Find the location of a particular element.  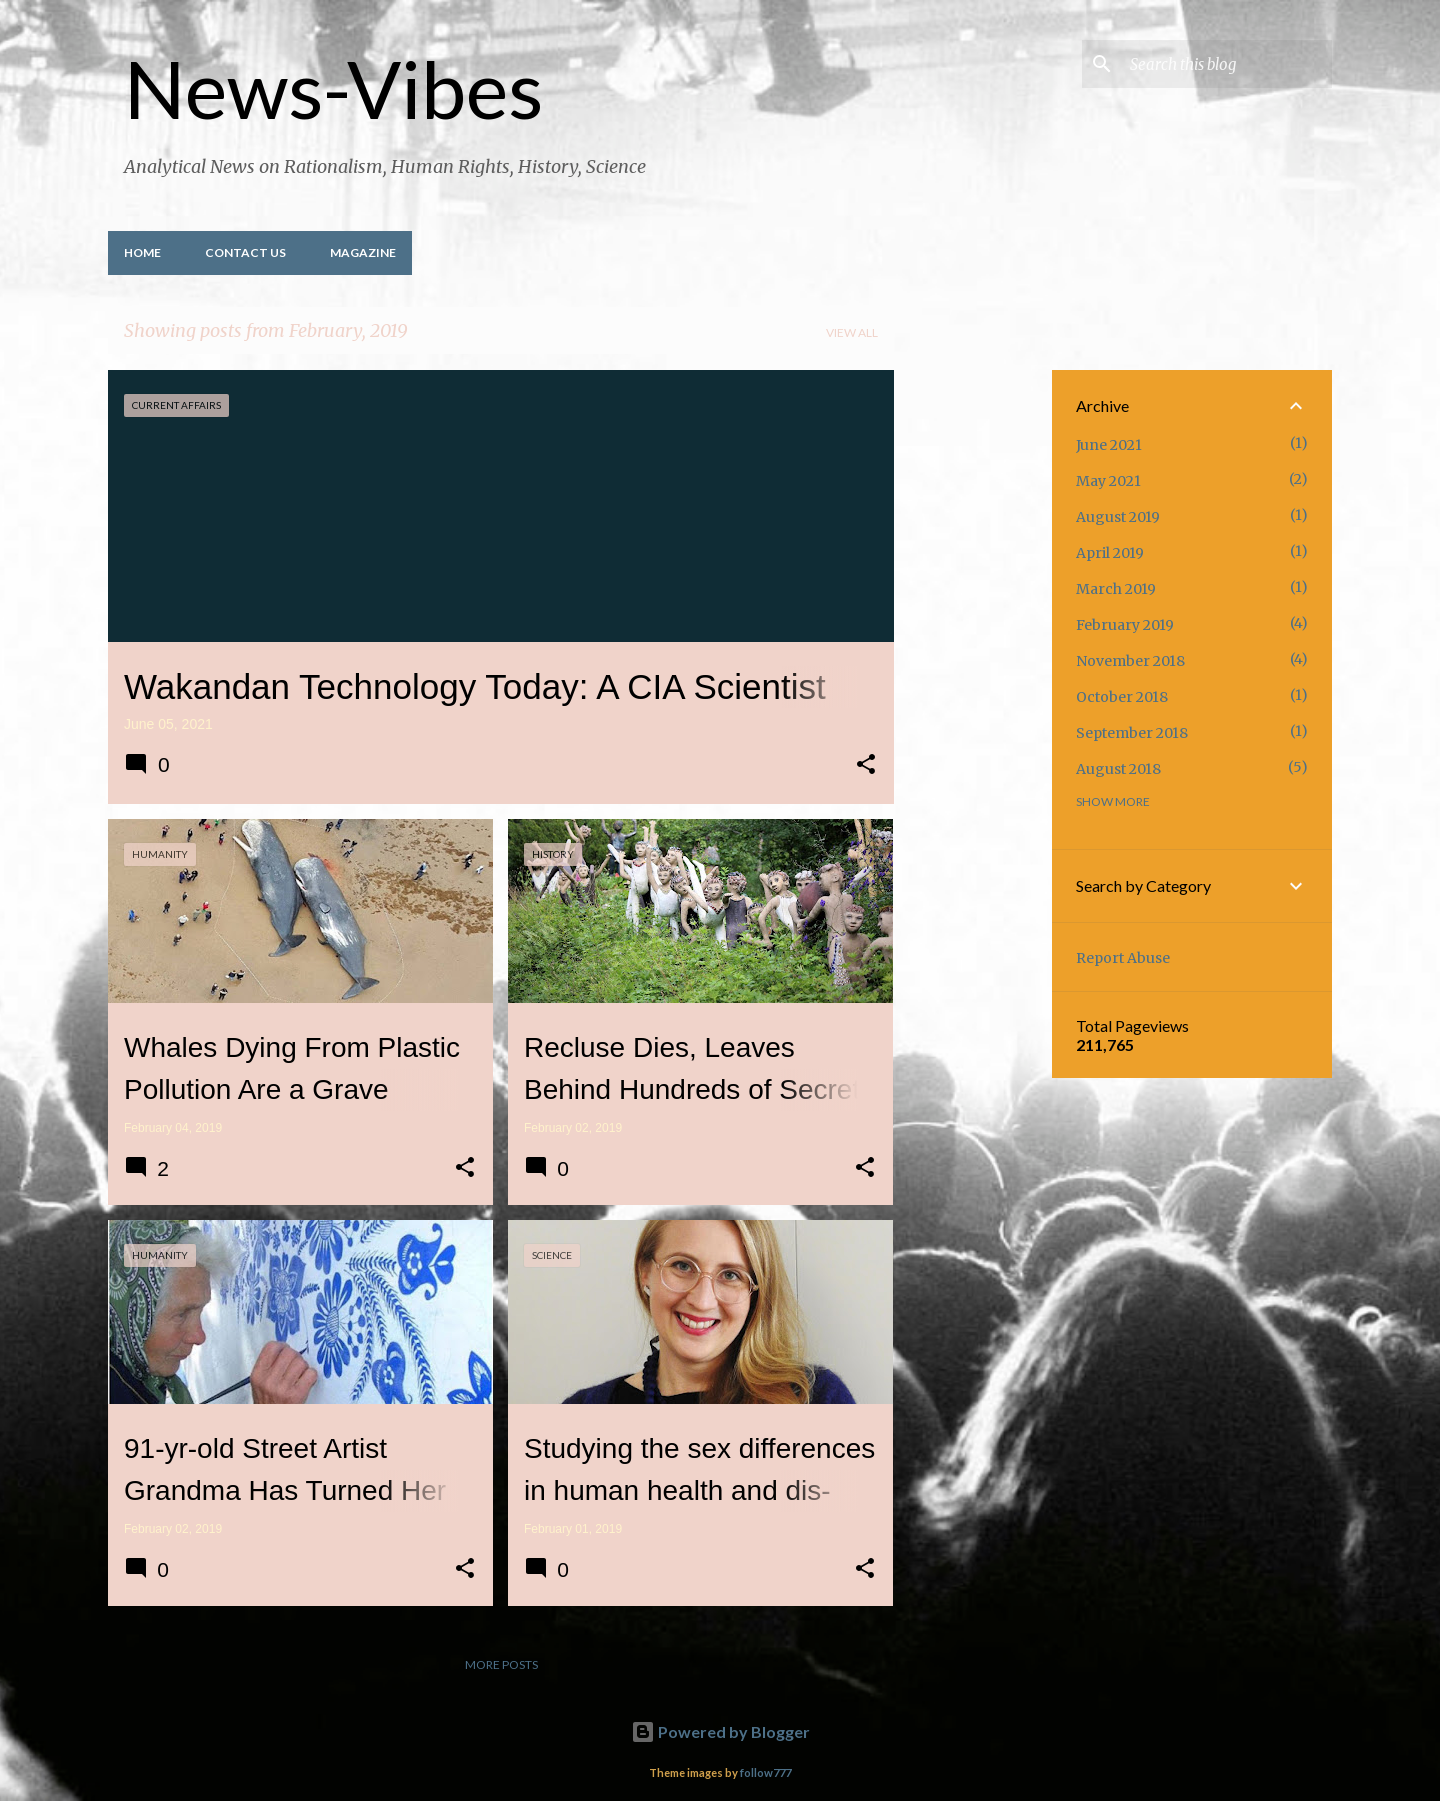

News-Vibes is located at coordinates (333, 88).